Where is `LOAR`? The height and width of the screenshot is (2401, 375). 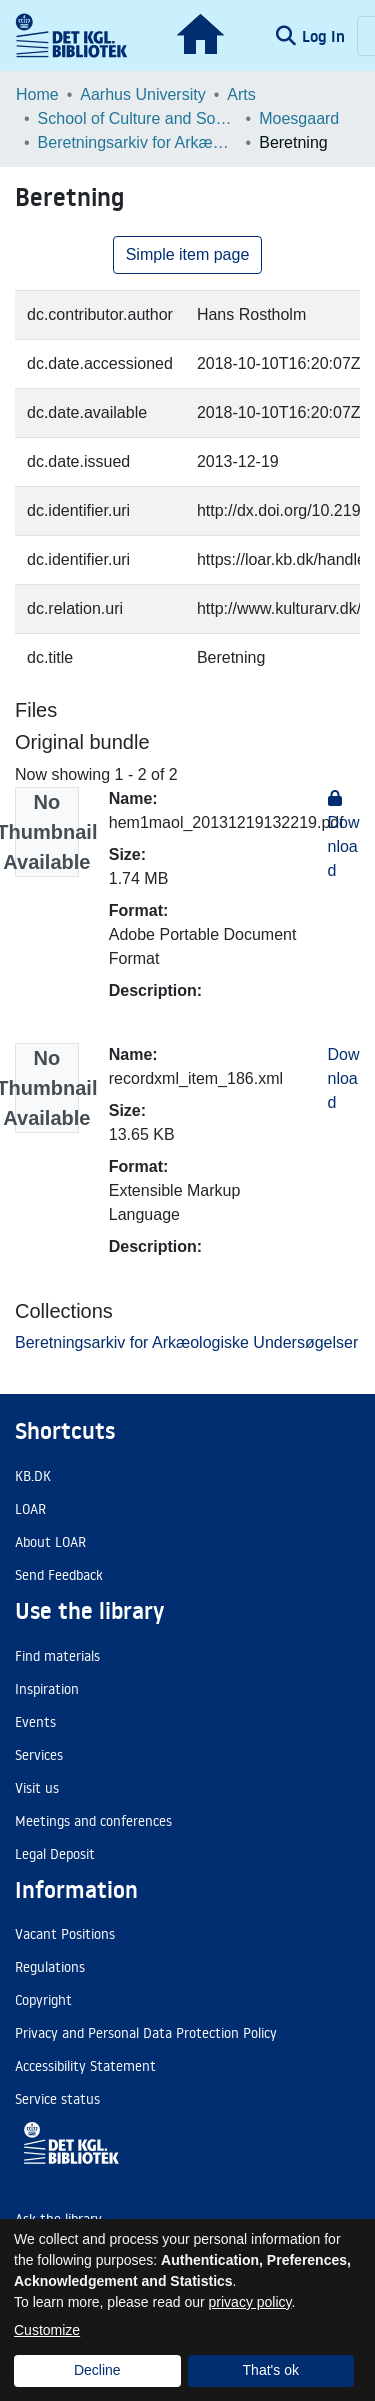 LOAR is located at coordinates (30, 1509).